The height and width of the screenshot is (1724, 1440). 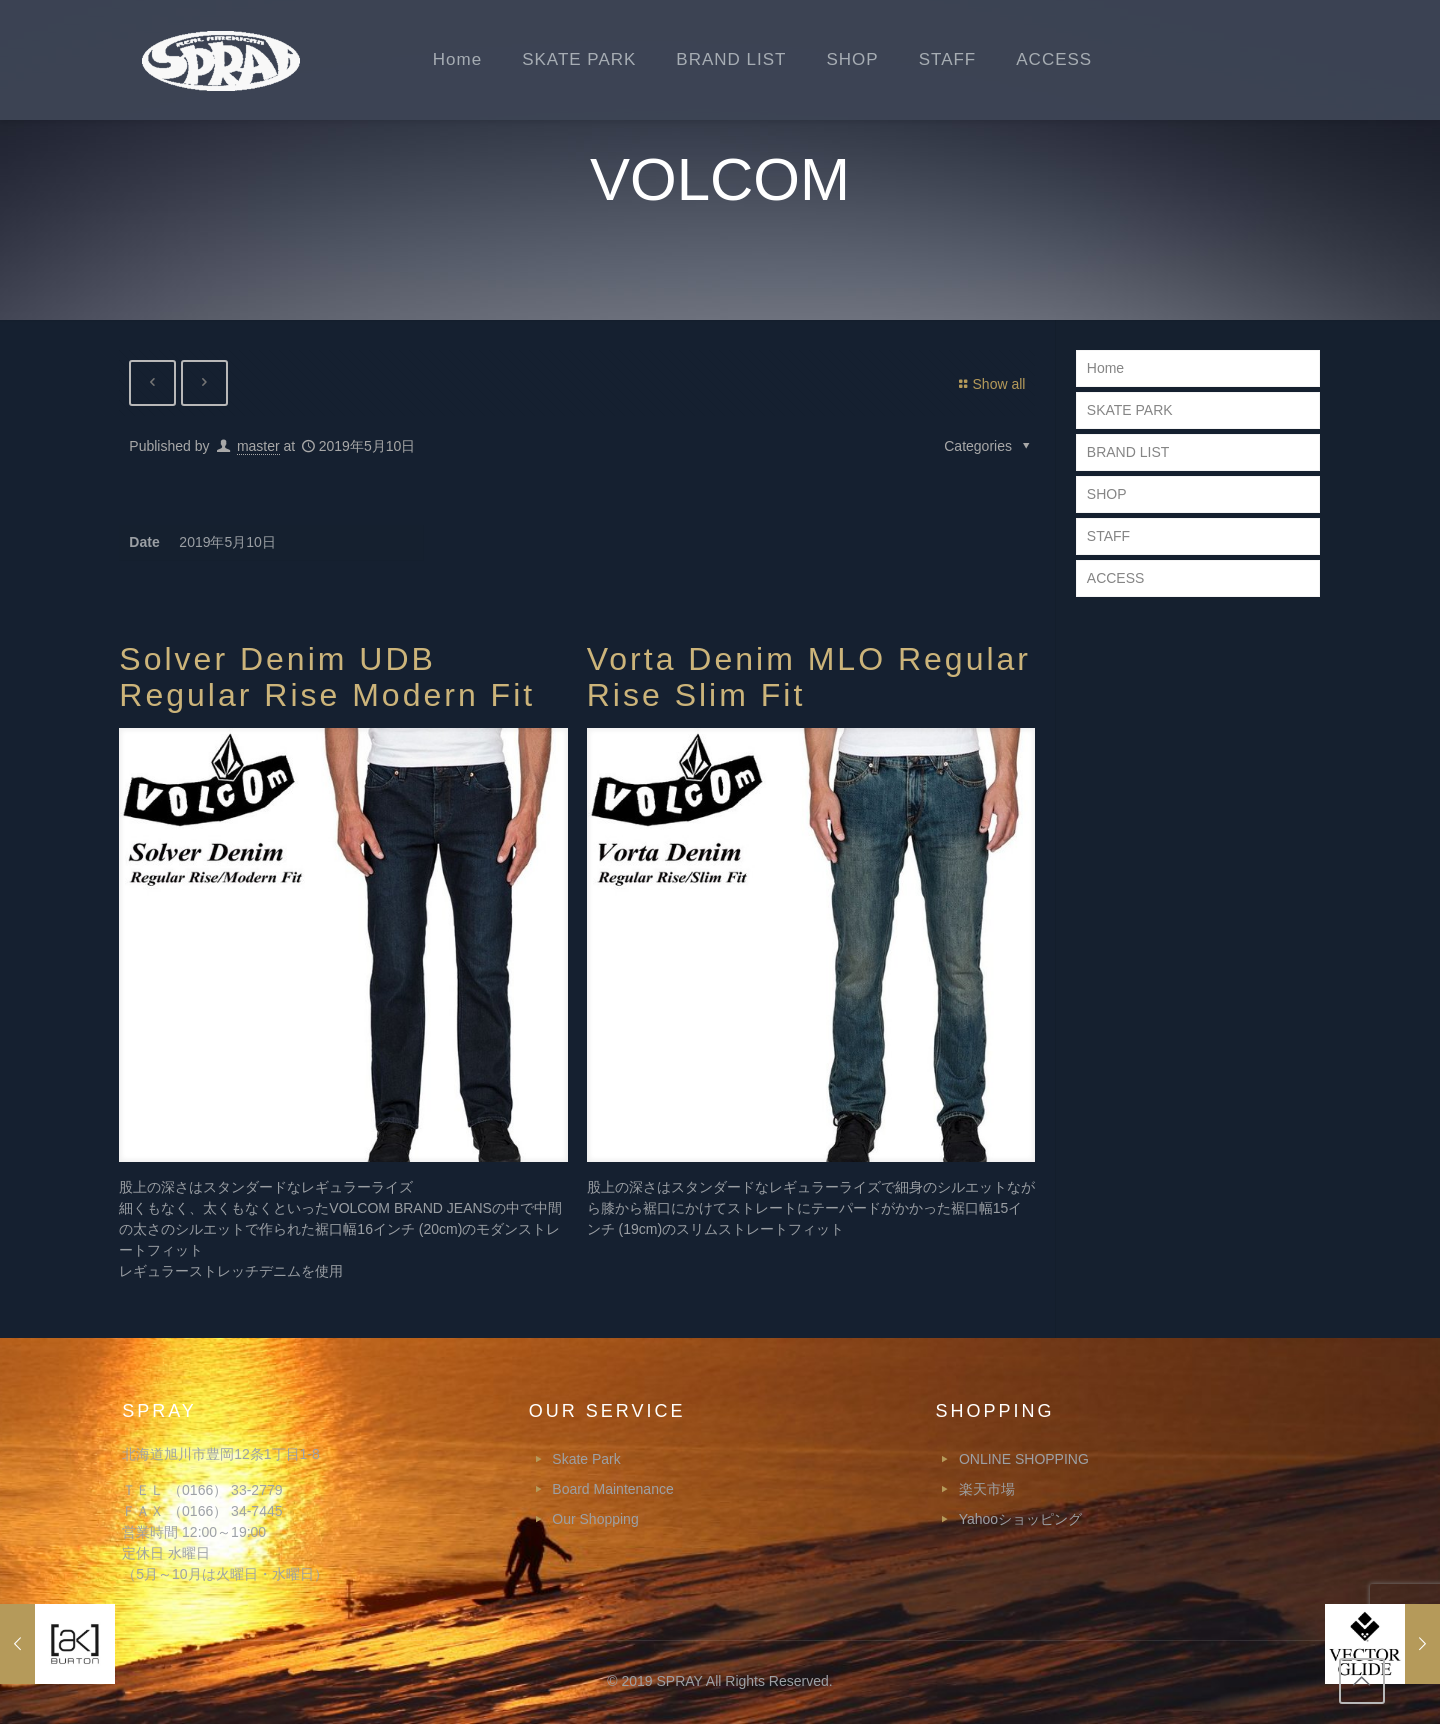 What do you see at coordinates (1130, 410) in the screenshot?
I see `SKATE PARK` at bounding box center [1130, 410].